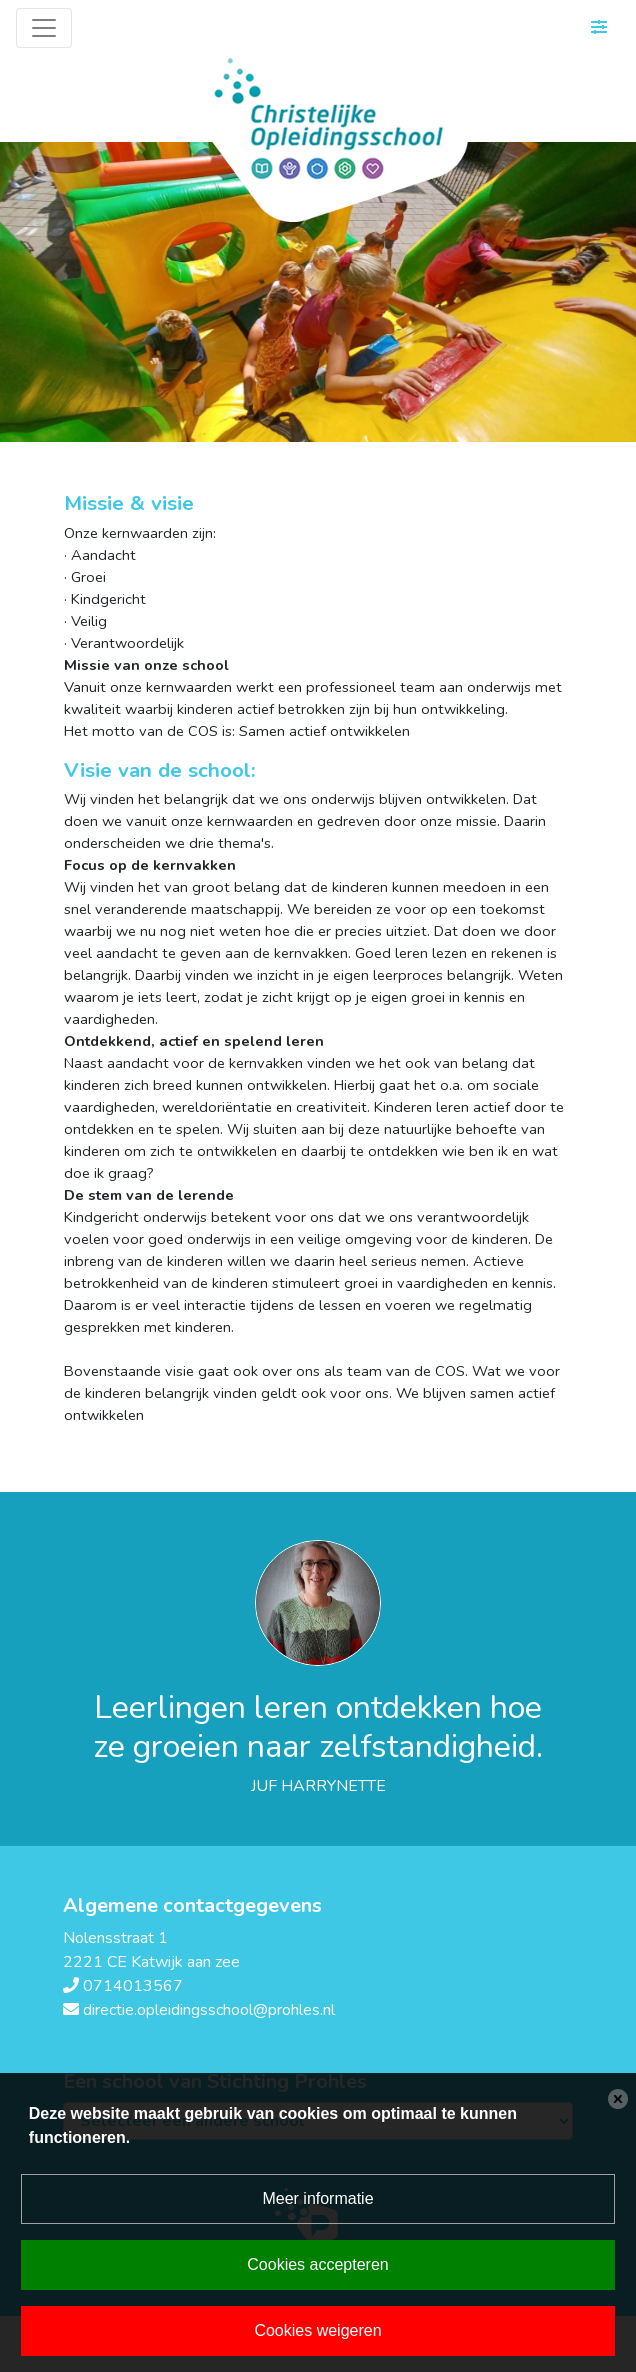 This screenshot has height=2372, width=636. I want to click on 0714013567, so click(133, 1986).